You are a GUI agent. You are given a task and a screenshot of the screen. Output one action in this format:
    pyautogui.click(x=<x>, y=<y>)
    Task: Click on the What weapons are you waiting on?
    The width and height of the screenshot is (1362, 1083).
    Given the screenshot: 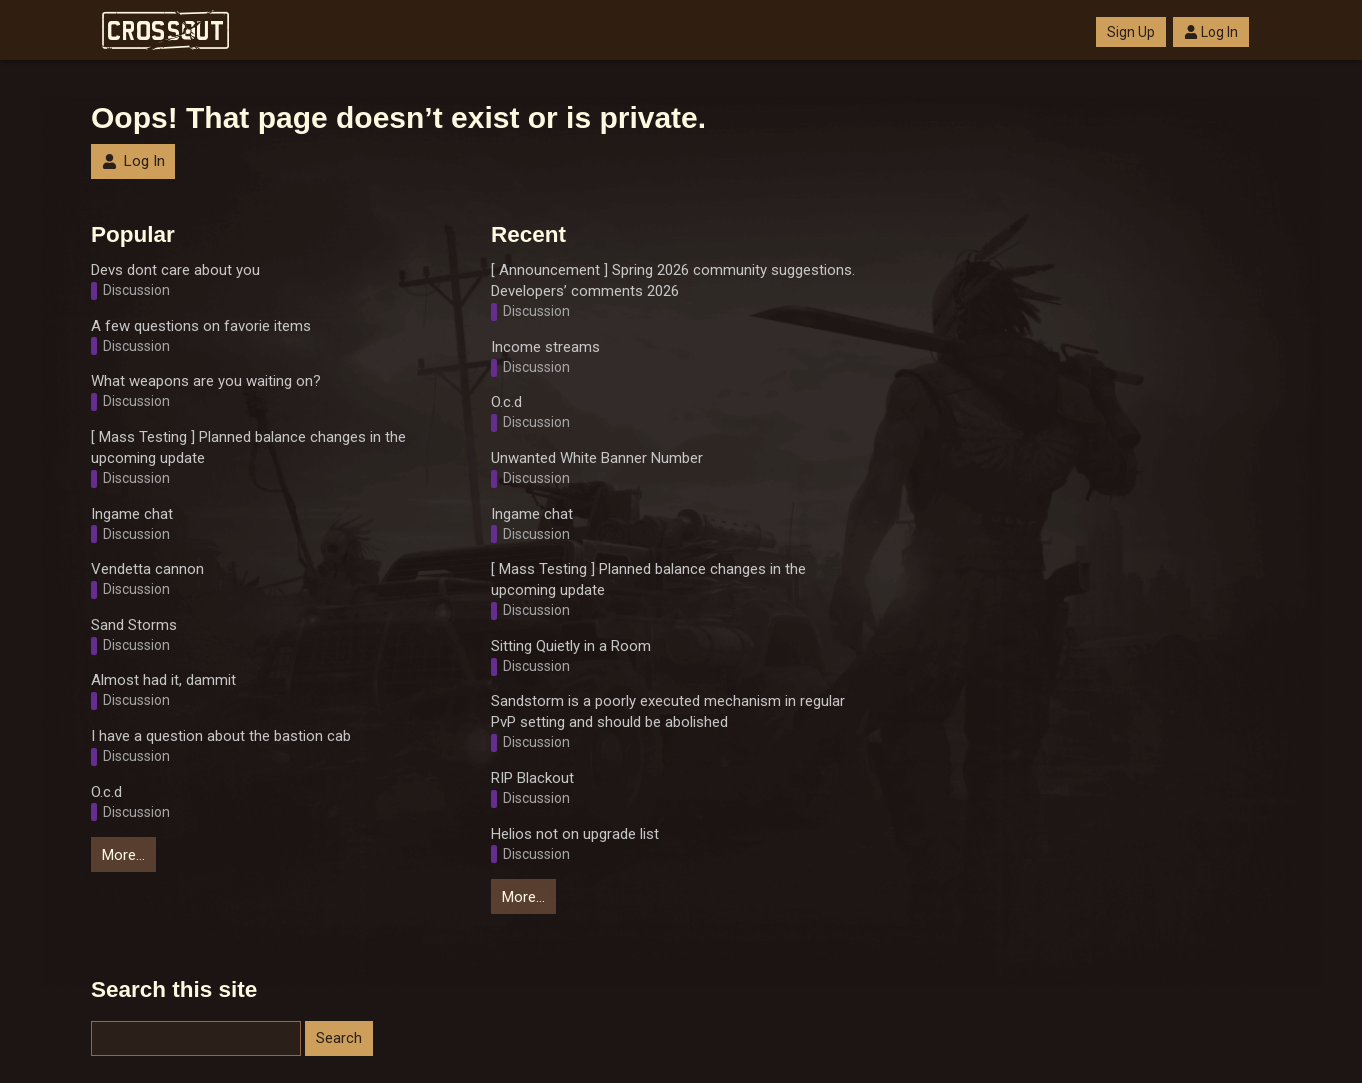 What is the action you would take?
    pyautogui.click(x=206, y=381)
    